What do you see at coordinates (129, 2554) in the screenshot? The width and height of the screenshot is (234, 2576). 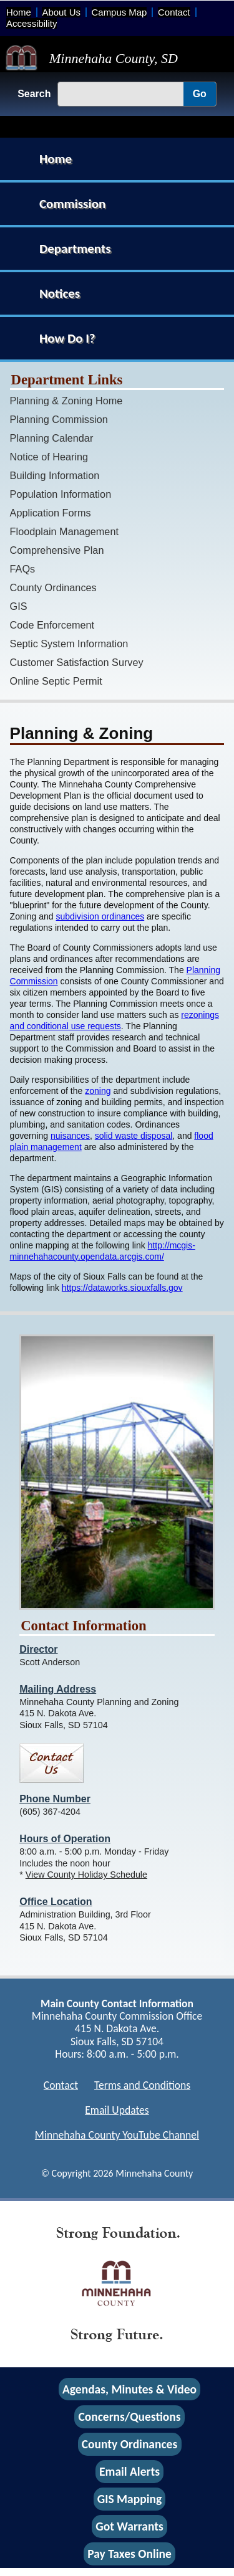 I see `Pay Taxes Online` at bounding box center [129, 2554].